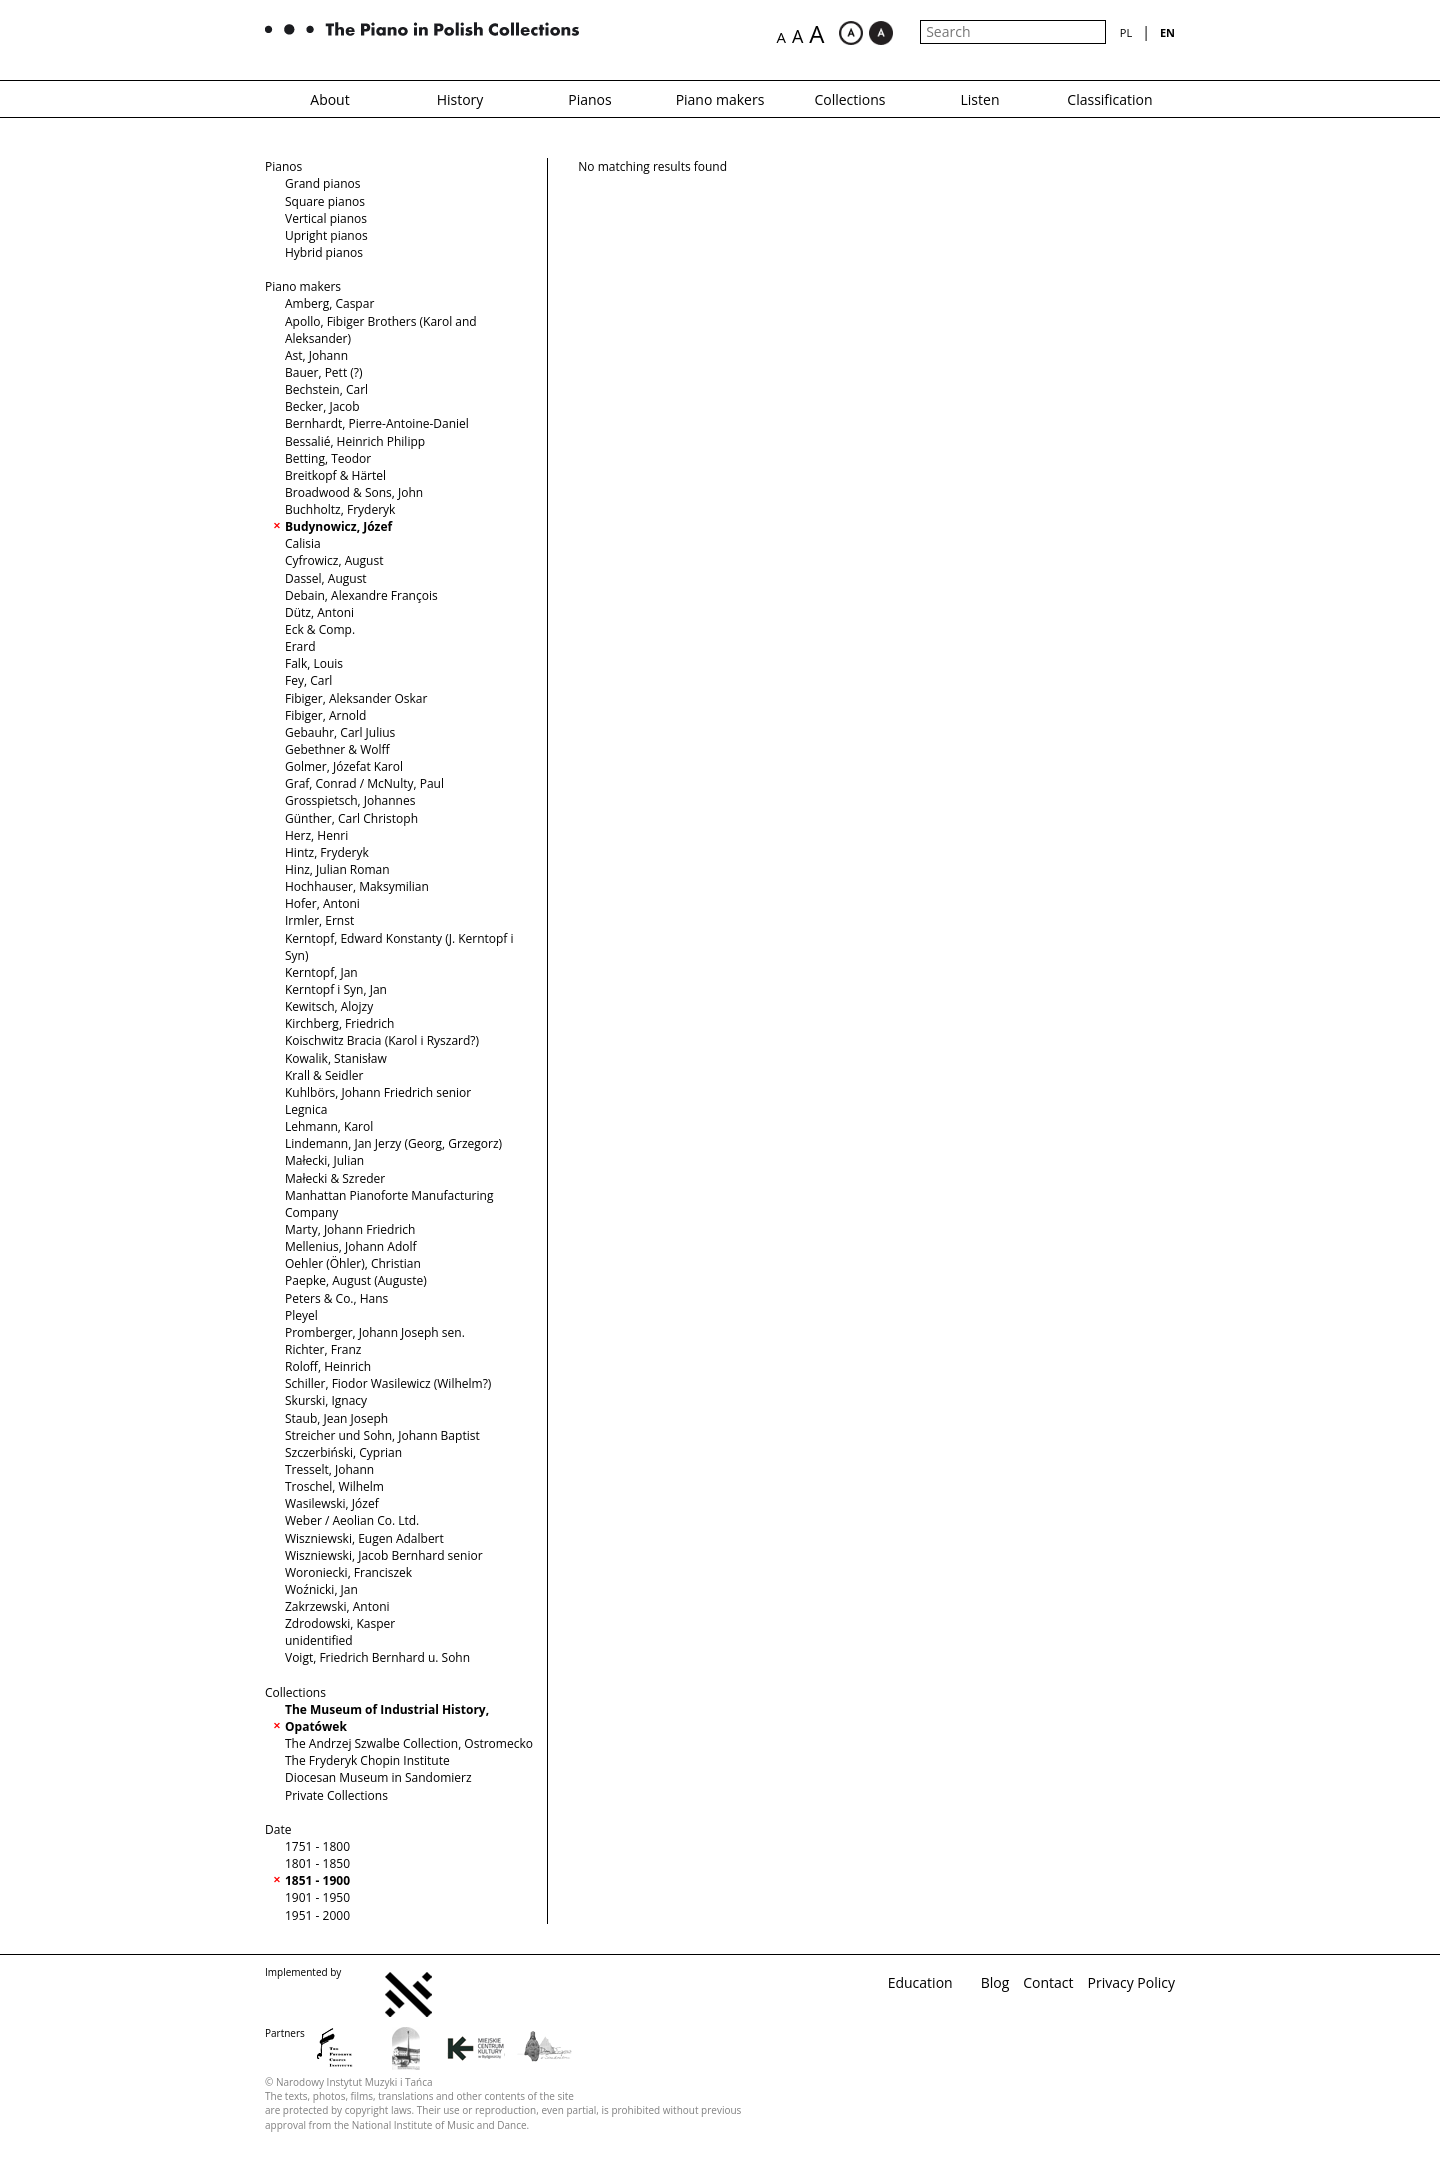 The width and height of the screenshot is (1440, 2172). What do you see at coordinates (322, 903) in the screenshot?
I see `Hofer, Antoni` at bounding box center [322, 903].